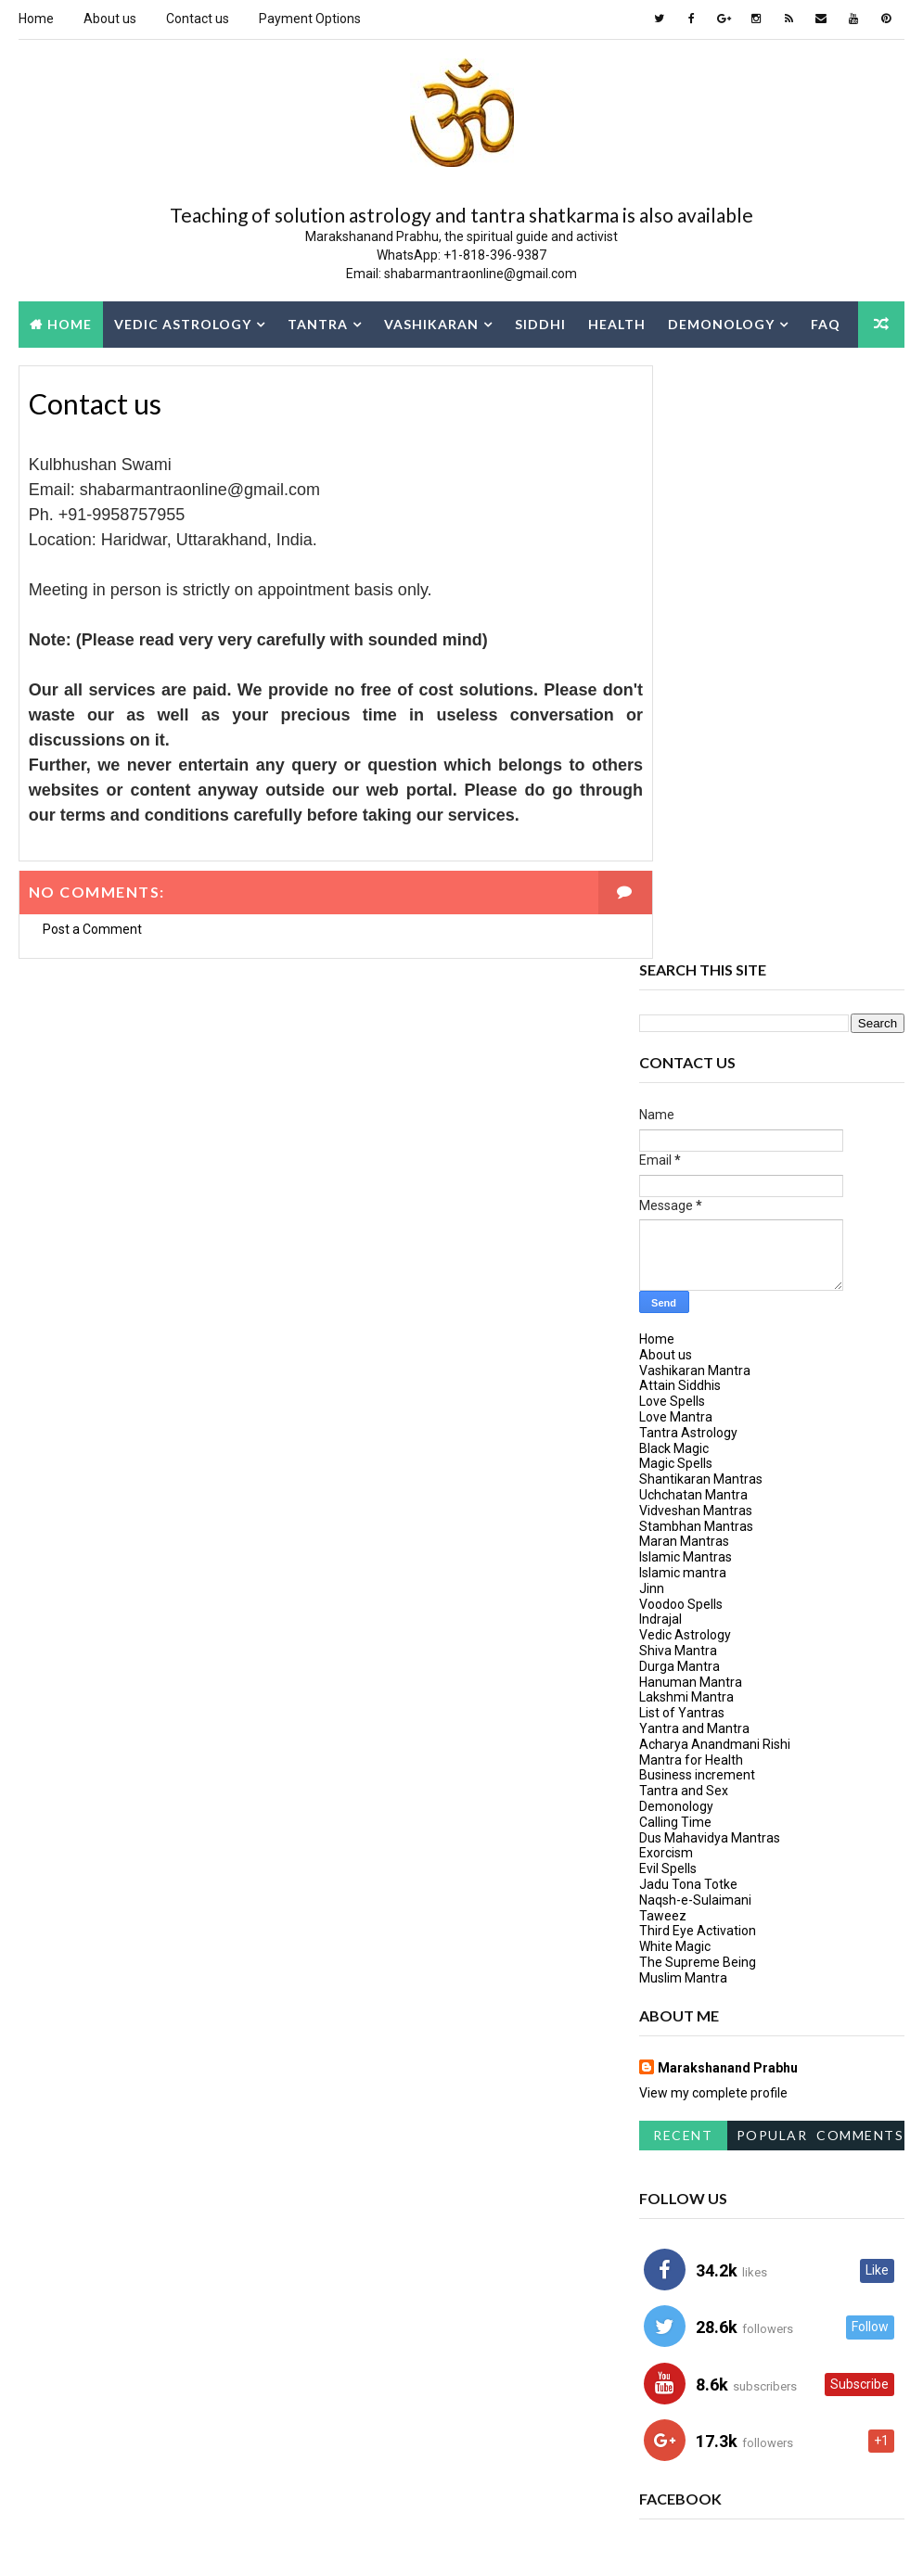 The width and height of the screenshot is (923, 2576). Describe the element at coordinates (680, 791) in the screenshot. I see `Attain Siddhis` at that location.